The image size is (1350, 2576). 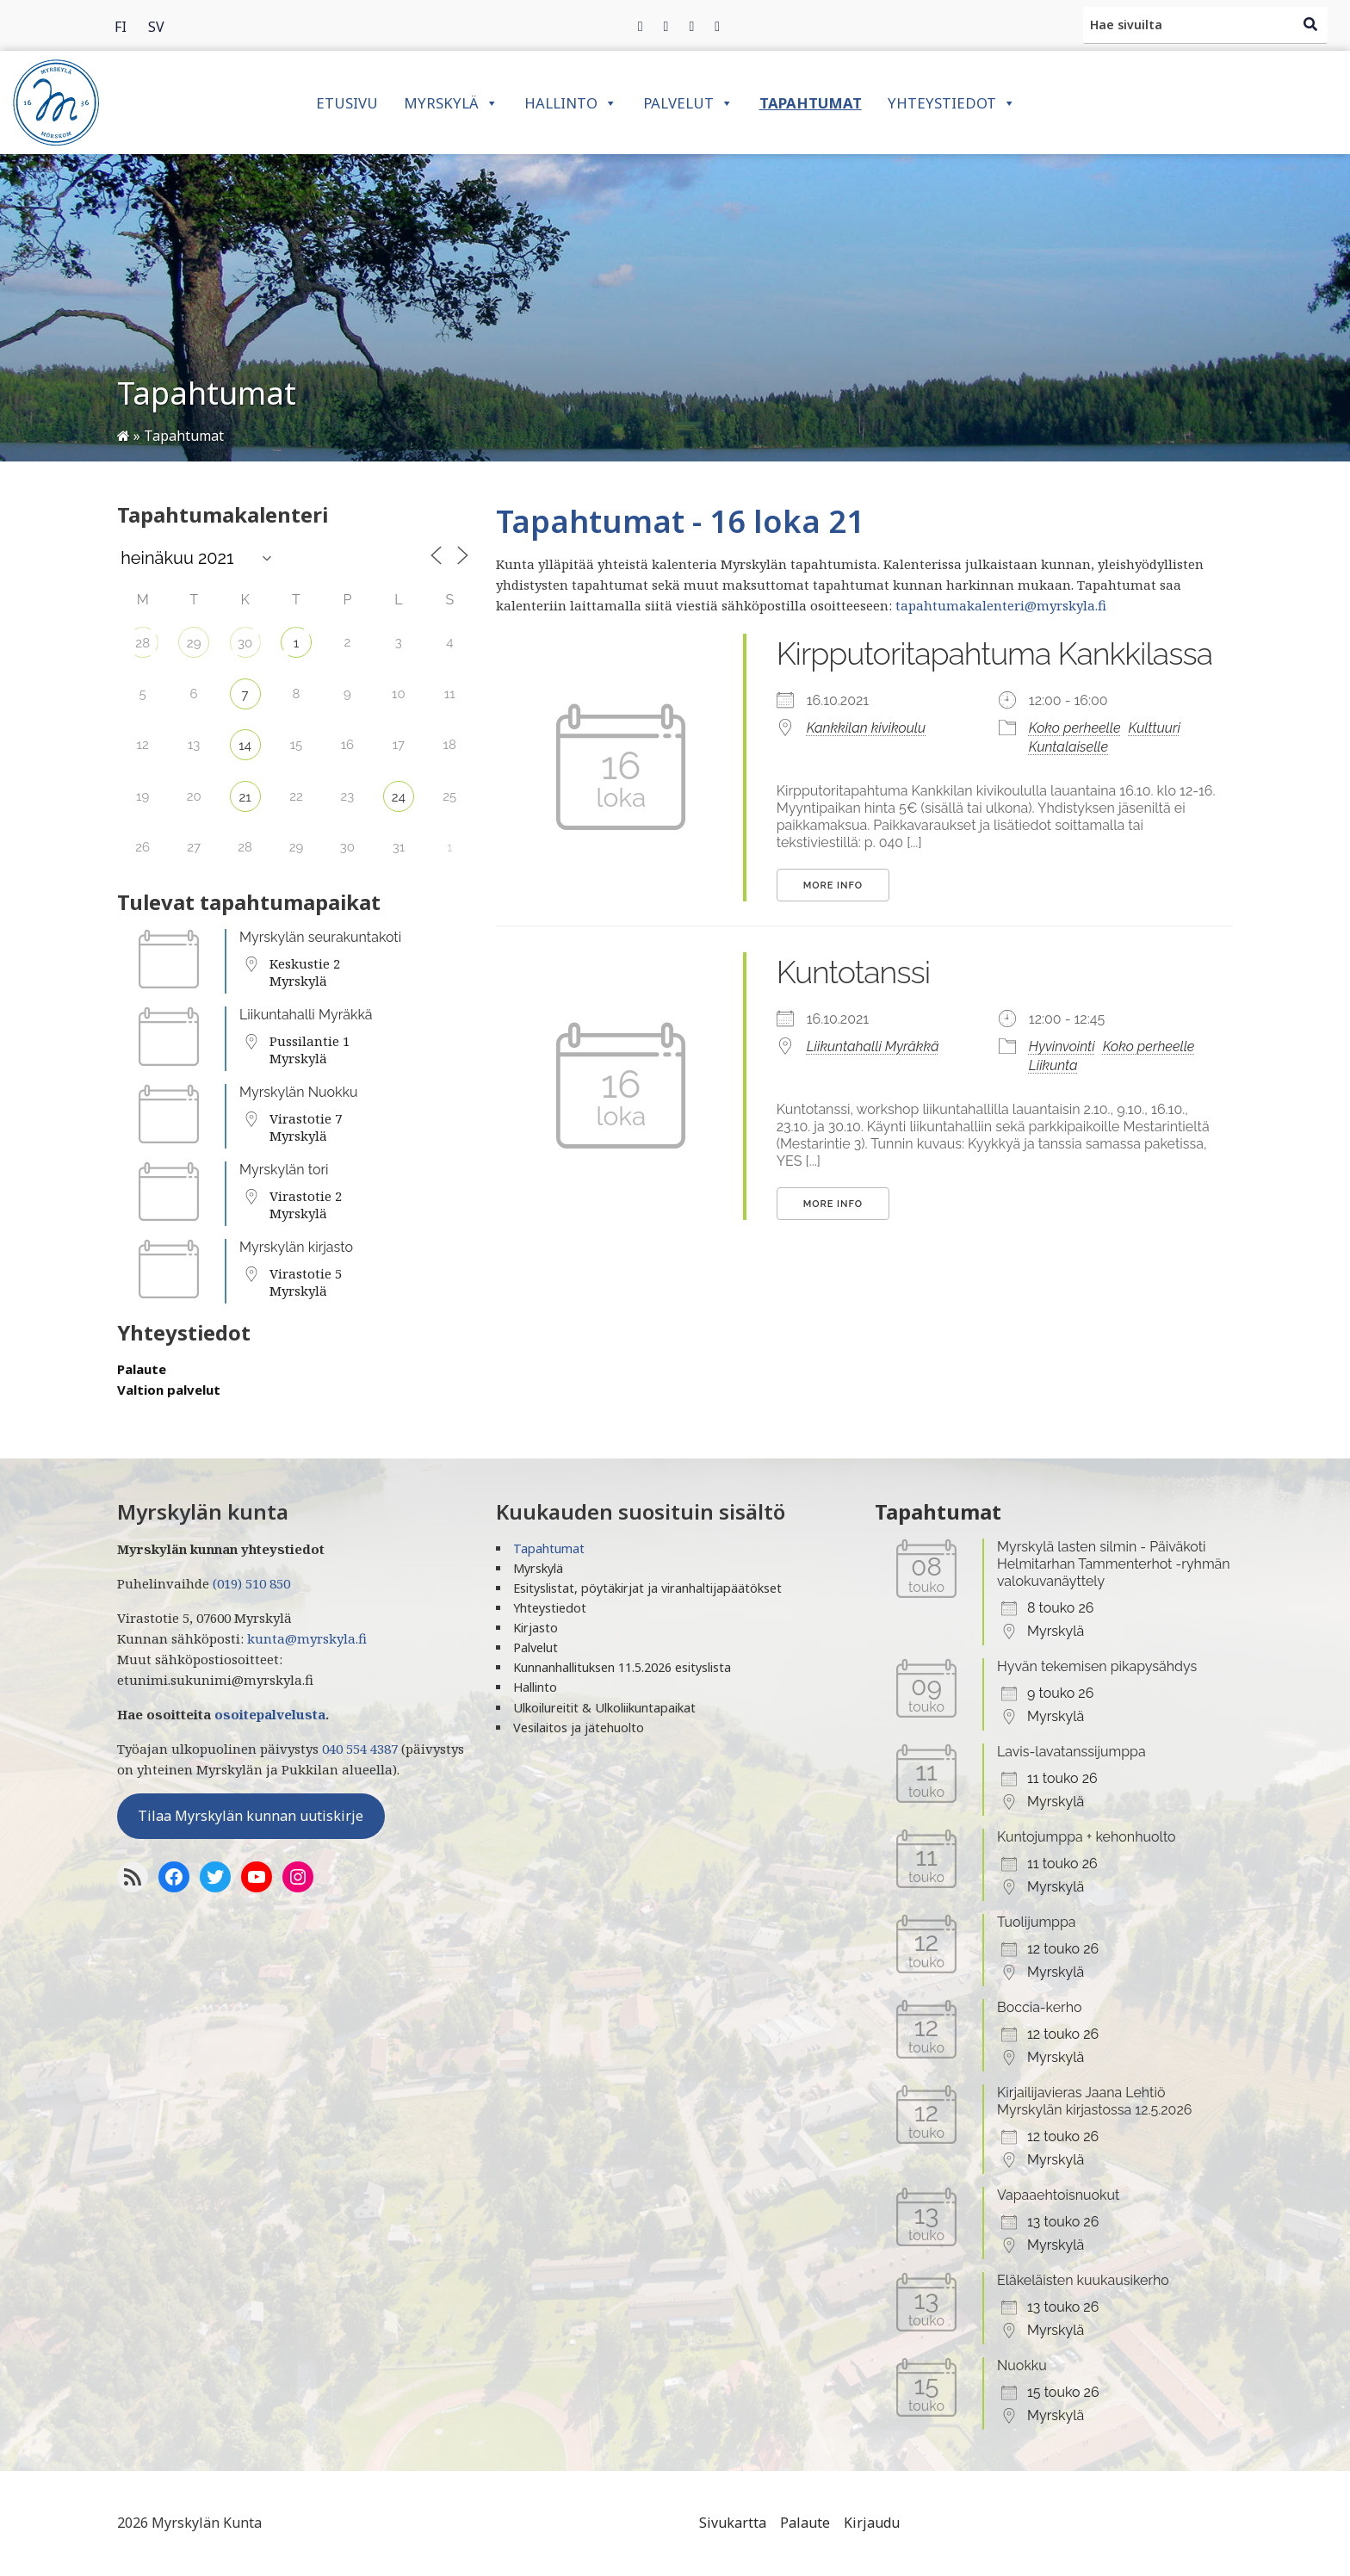 I want to click on Hyvän tekemisen pikapysähdys, so click(x=1097, y=1666).